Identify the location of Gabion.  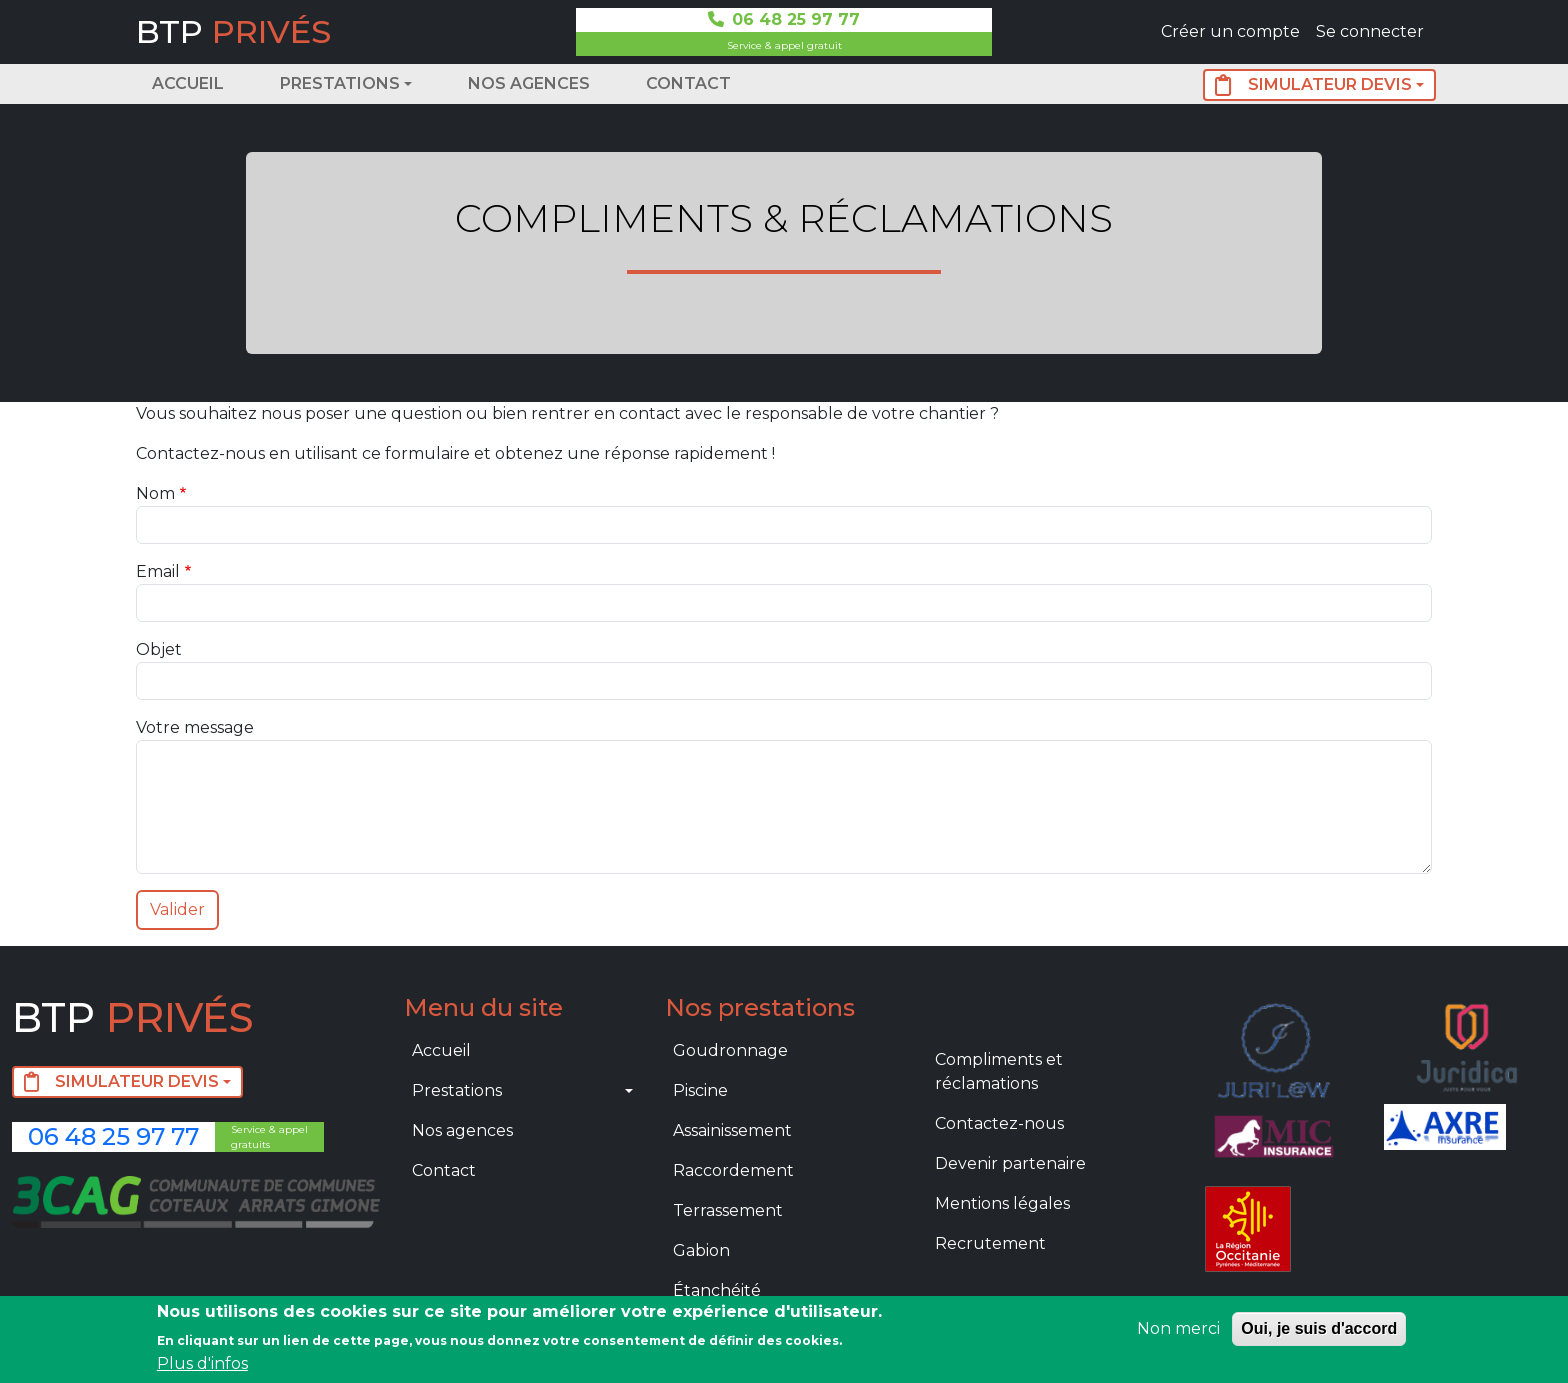
(701, 1250).